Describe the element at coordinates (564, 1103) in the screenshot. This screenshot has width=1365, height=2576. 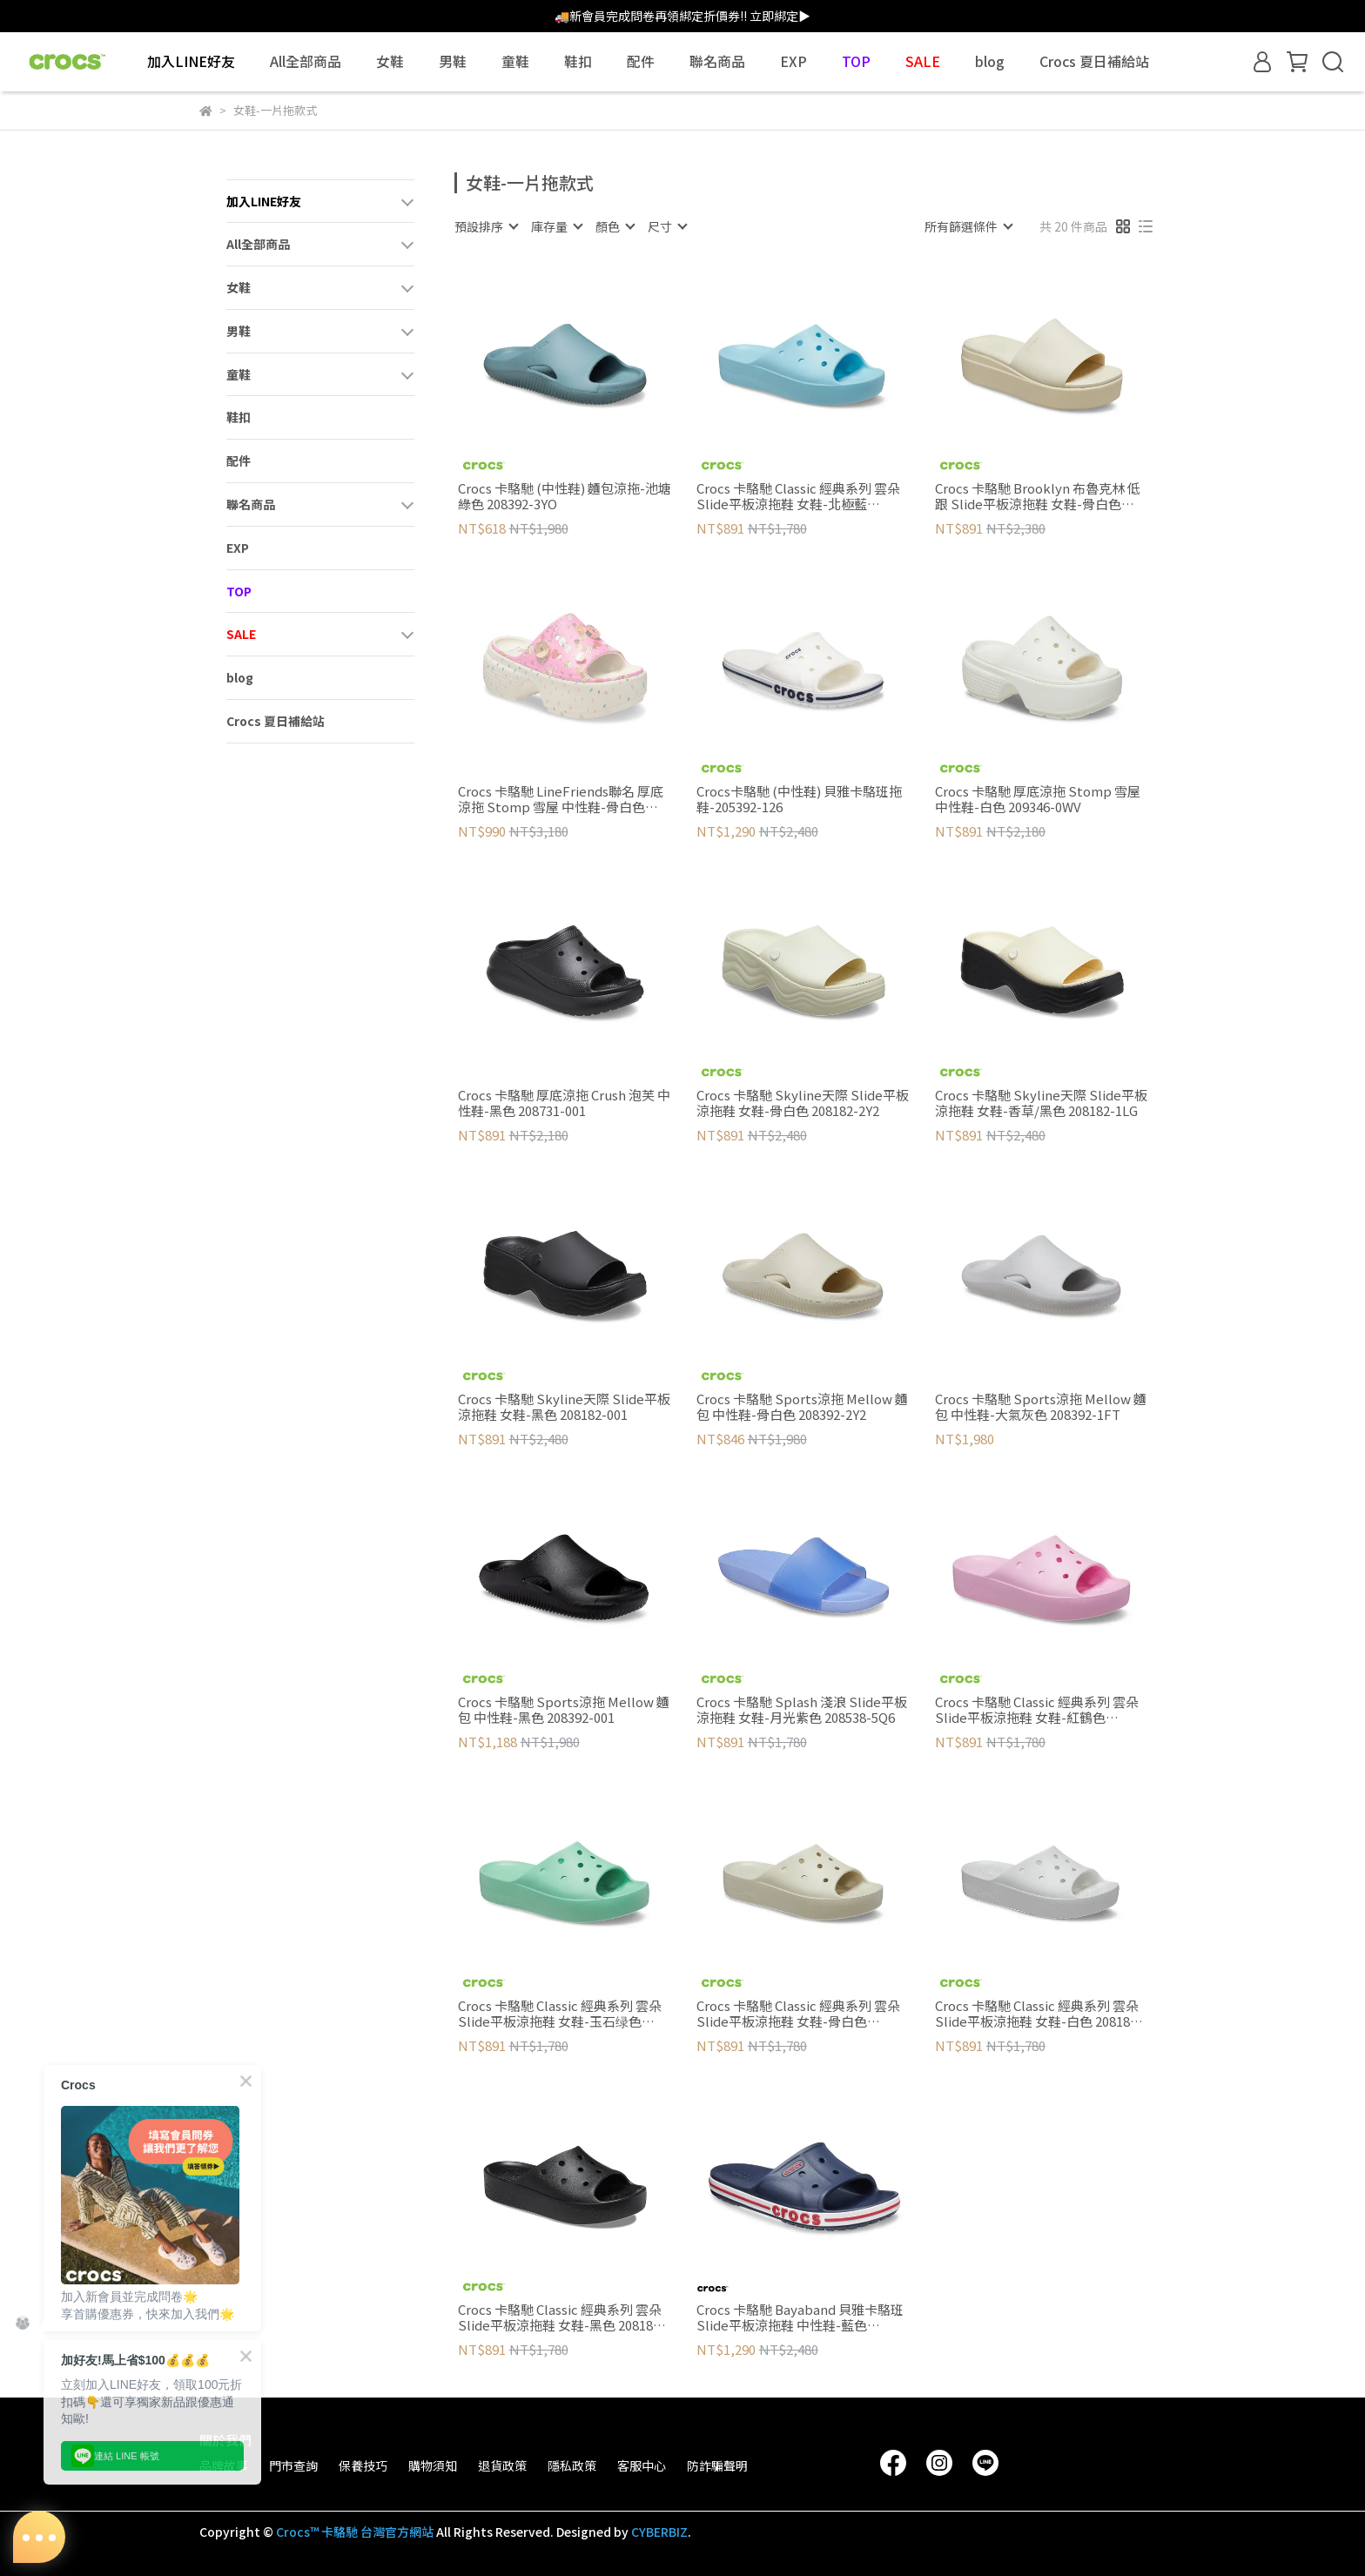
I see `Crocs 卡駱馳 厚底涼拖 Crush 泡芙 中性鞋-黑色 208731-001` at that location.